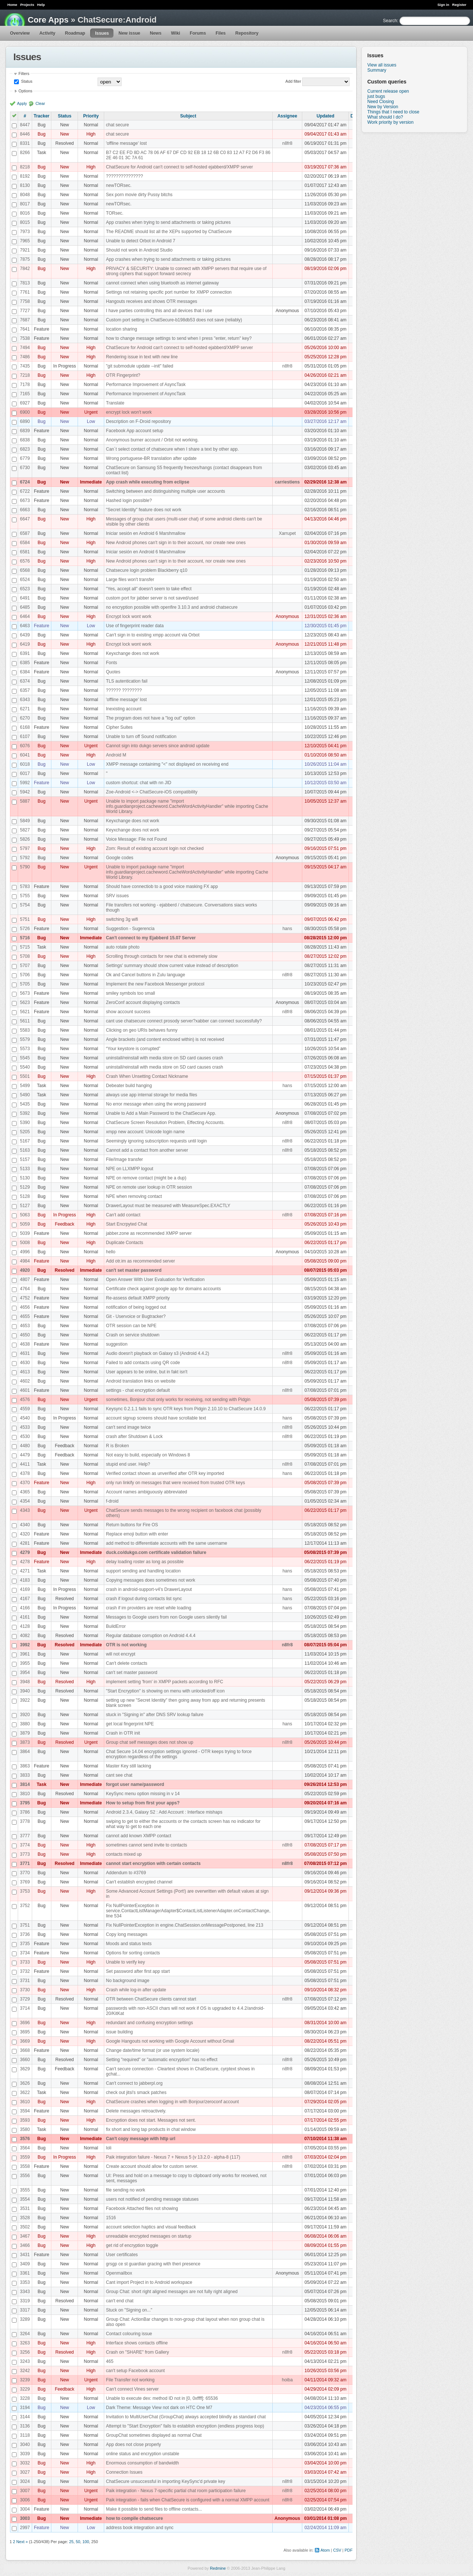 The height and width of the screenshot is (2576, 473). What do you see at coordinates (25, 1344) in the screenshot?
I see `4638` at bounding box center [25, 1344].